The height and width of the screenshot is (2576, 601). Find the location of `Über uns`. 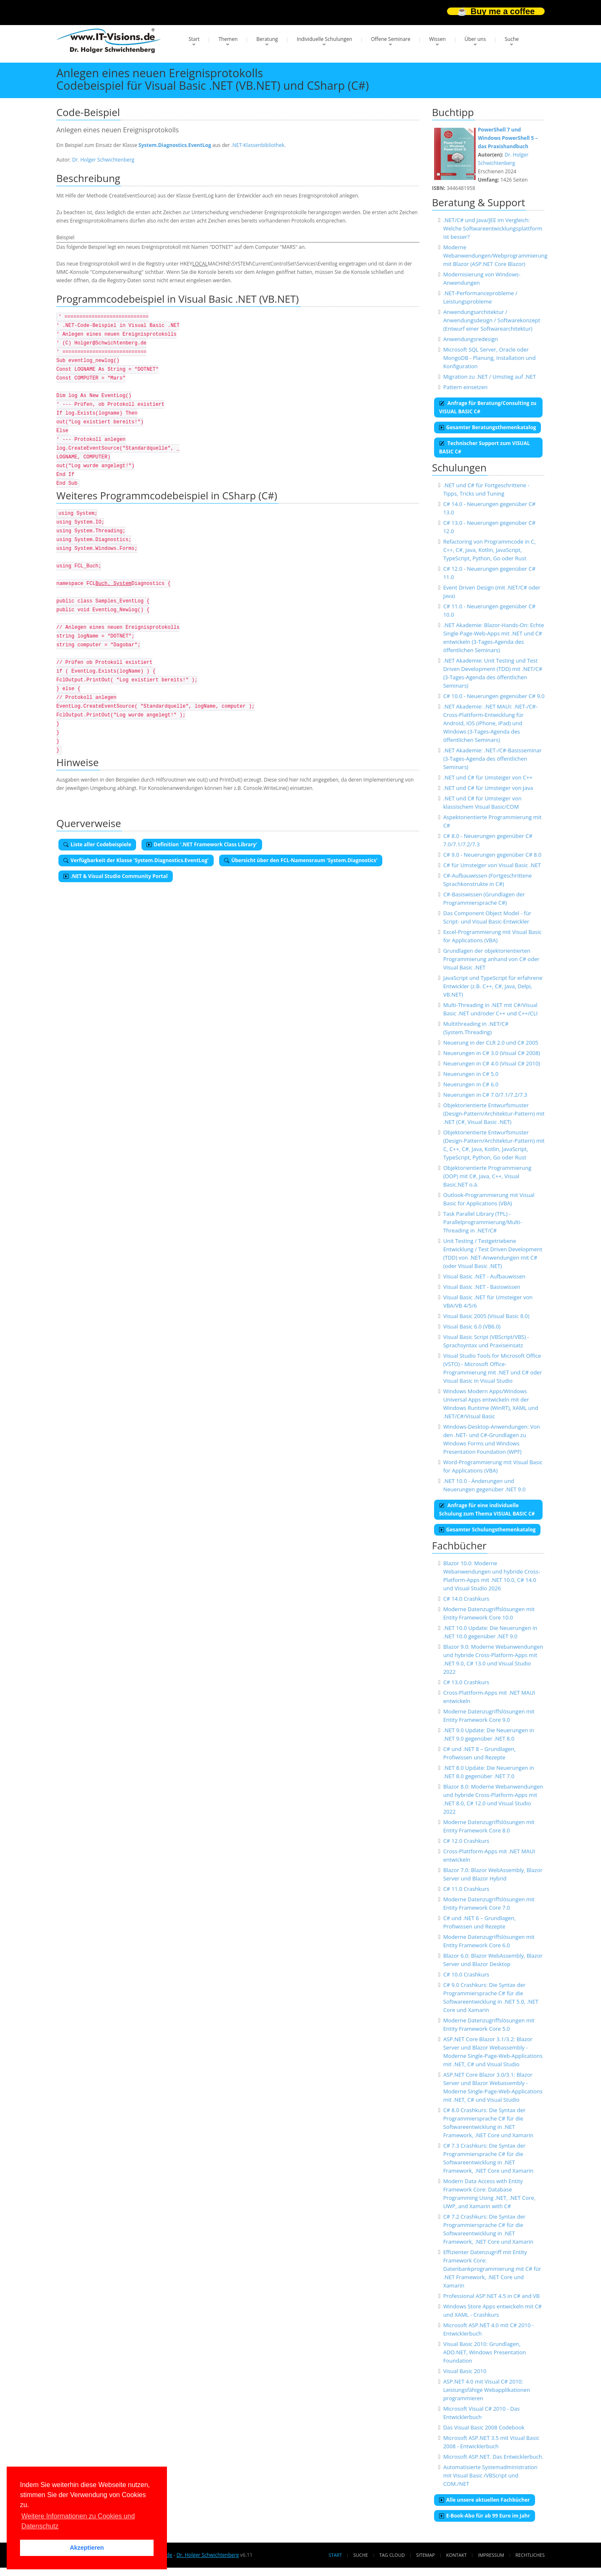

Über uns is located at coordinates (475, 39).